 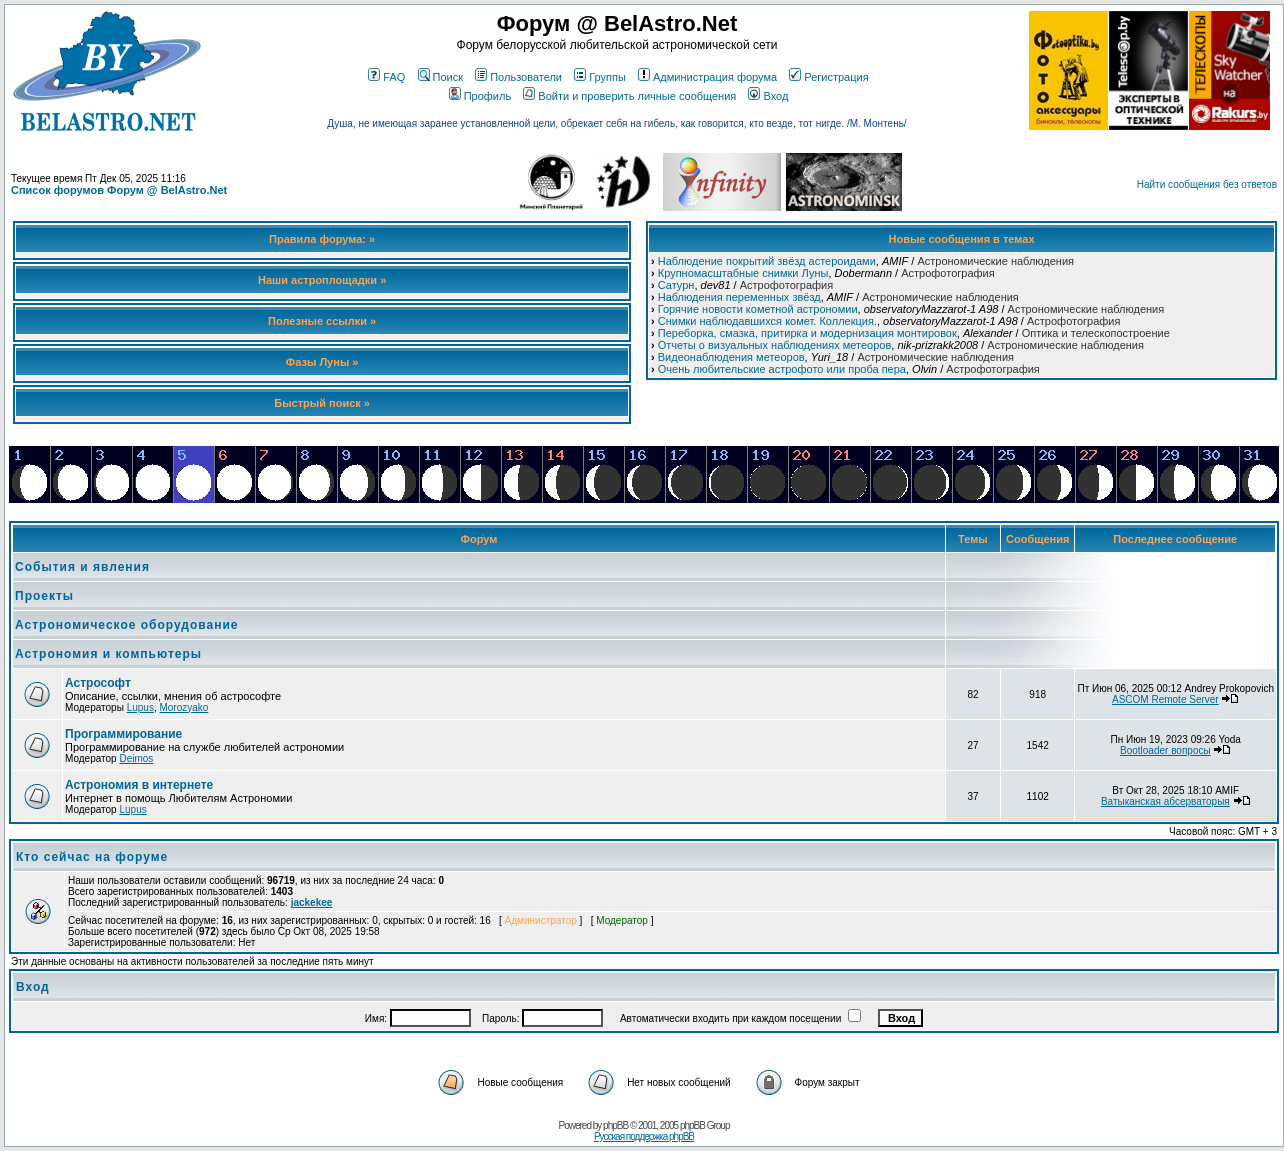 What do you see at coordinates (440, 77) in the screenshot?
I see `Поиск` at bounding box center [440, 77].